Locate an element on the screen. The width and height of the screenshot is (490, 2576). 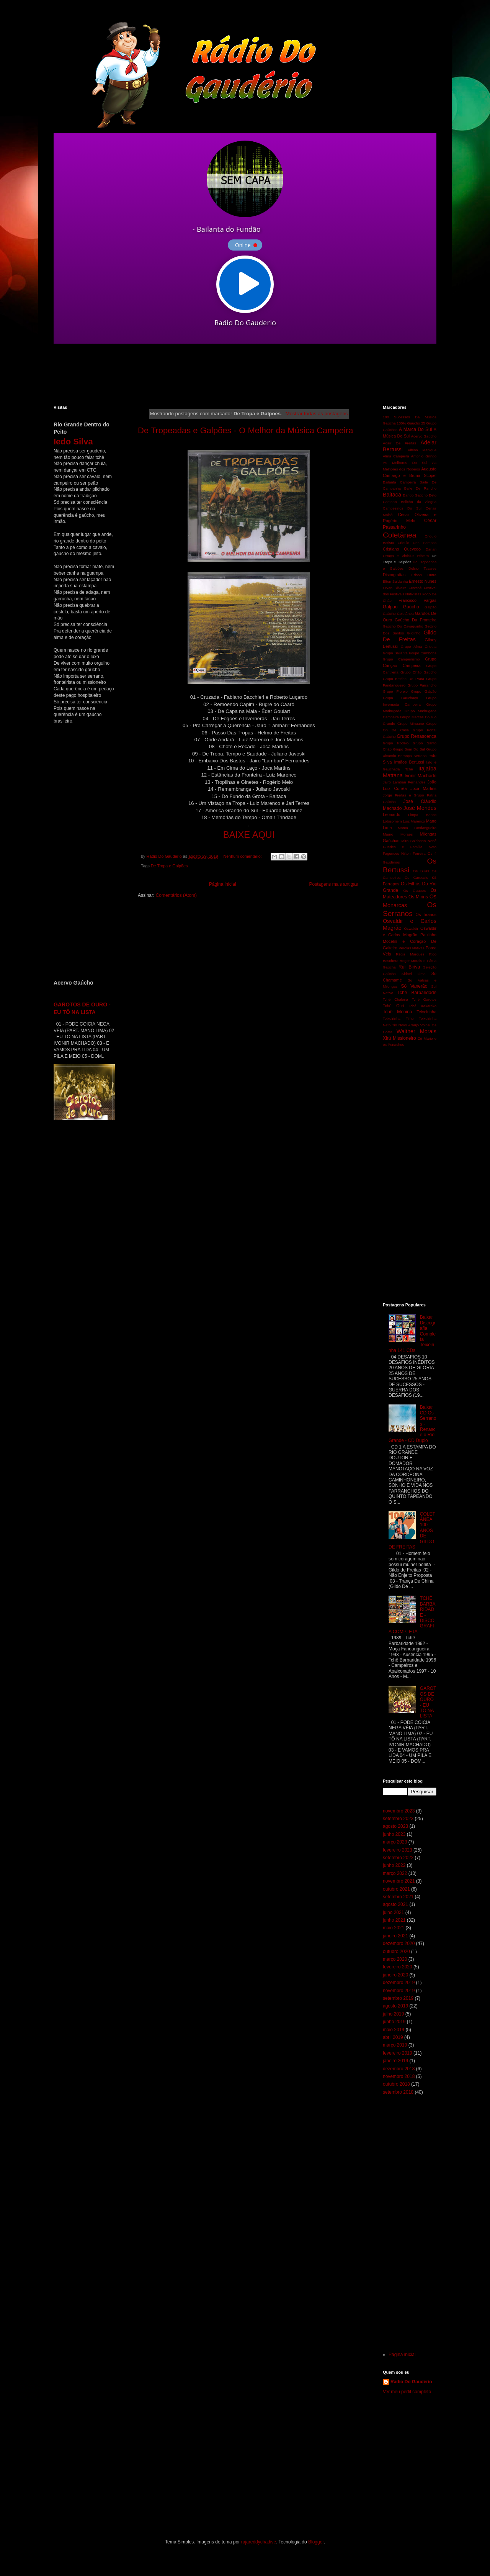
rajareddychadive is located at coordinates (258, 2542).